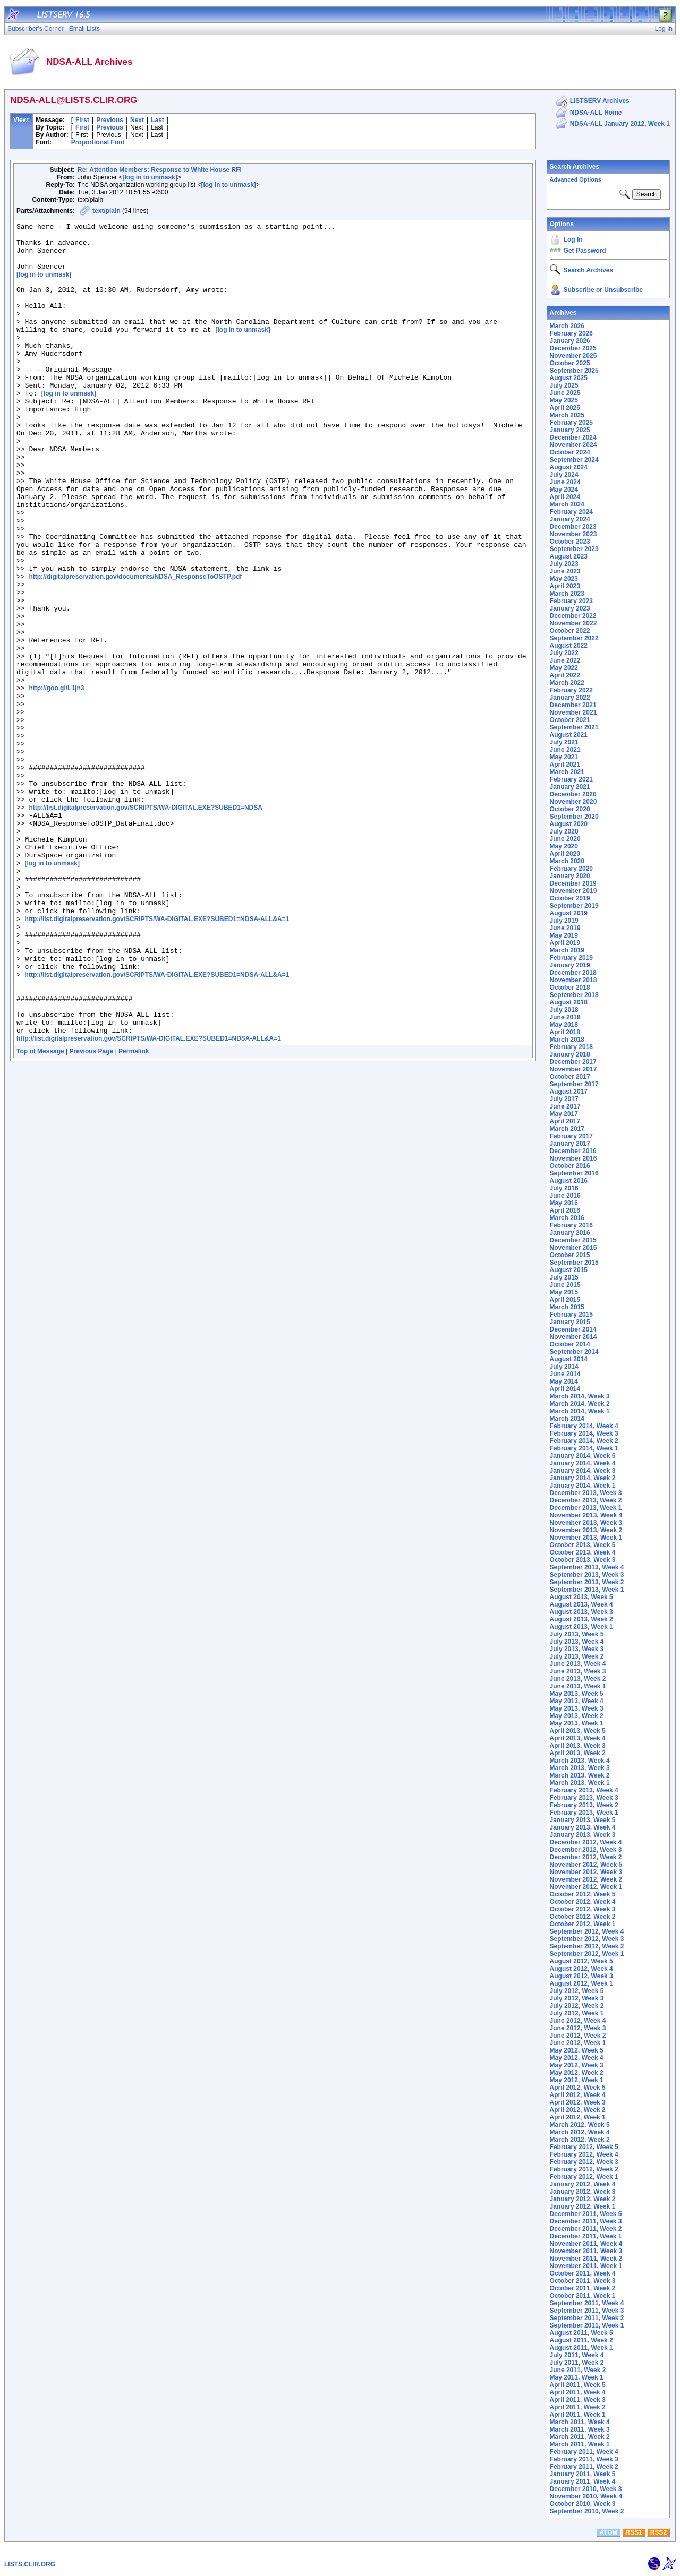 This screenshot has height=2576, width=680. I want to click on March 2015, so click(567, 1307).